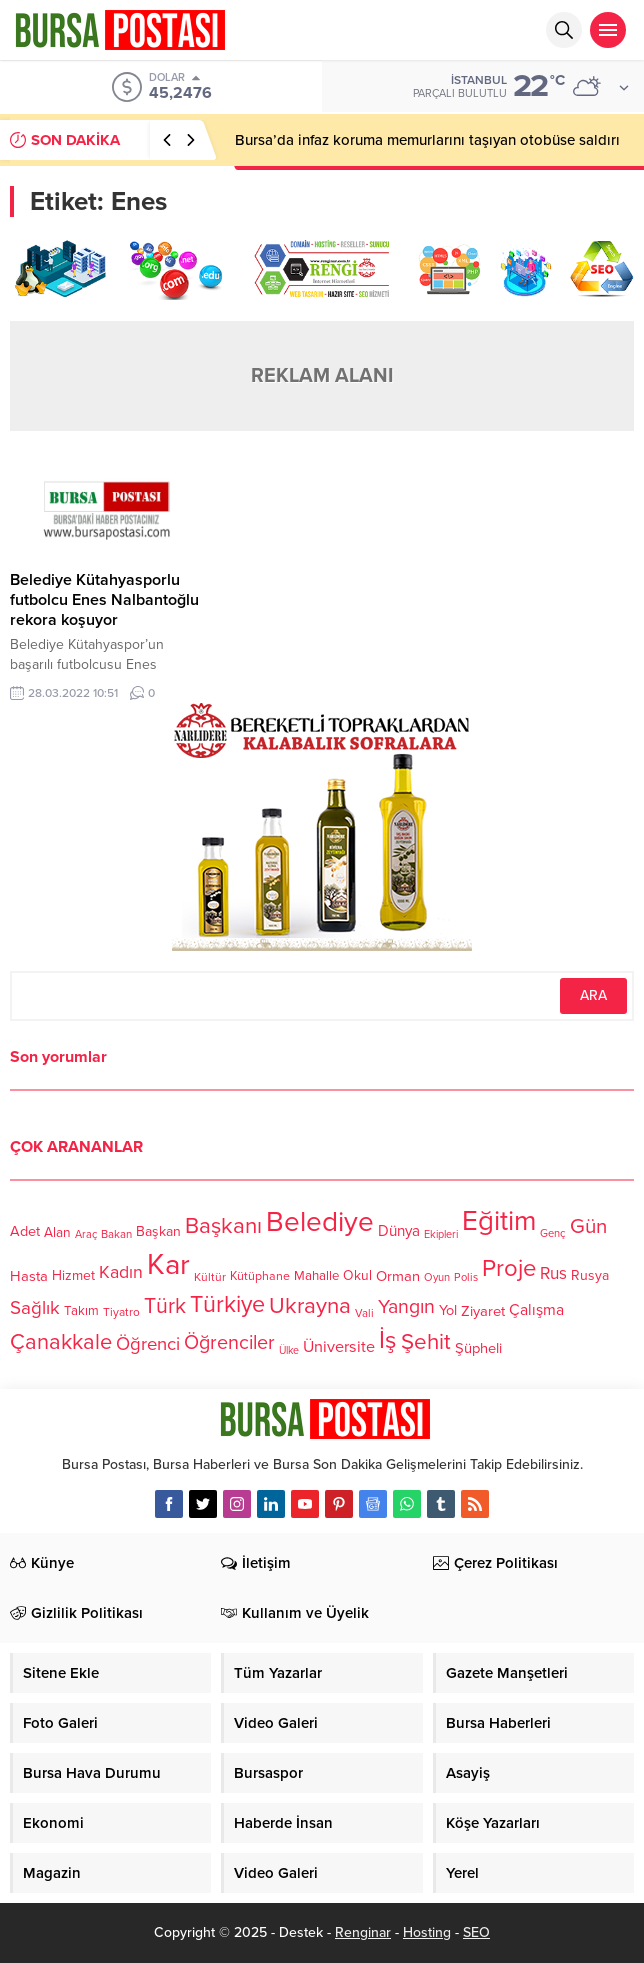 This screenshot has height=1963, width=644. I want to click on Belediye [Belediye (460 öge)], so click(320, 1222).